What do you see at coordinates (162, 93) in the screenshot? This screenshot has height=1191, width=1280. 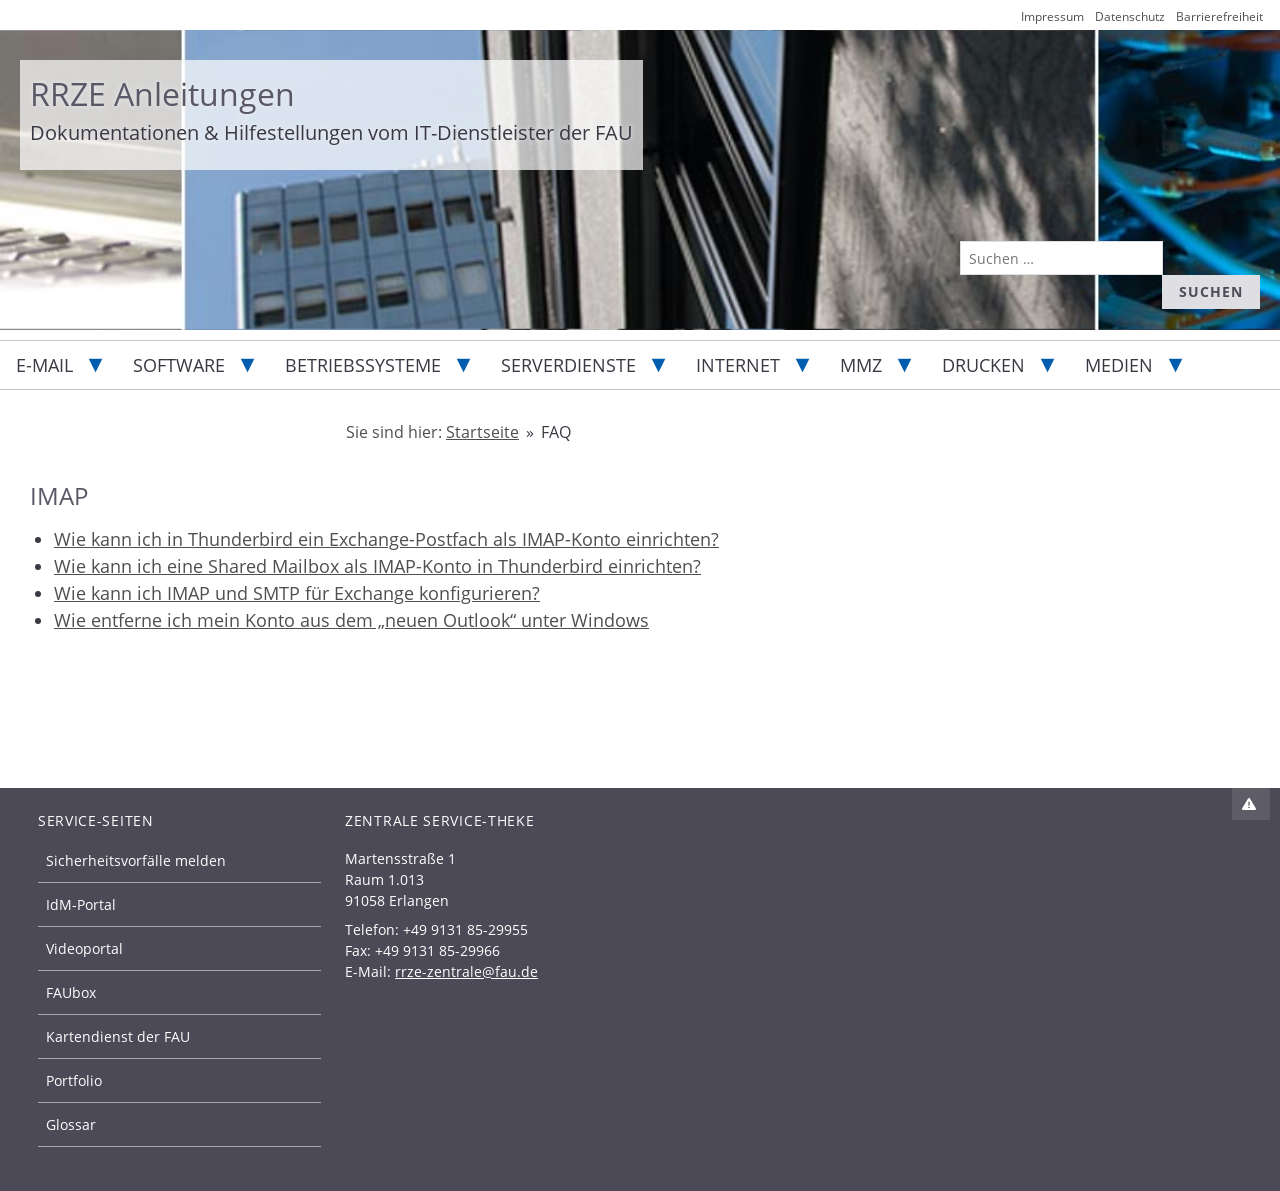 I see `RRZE Anleitungen` at bounding box center [162, 93].